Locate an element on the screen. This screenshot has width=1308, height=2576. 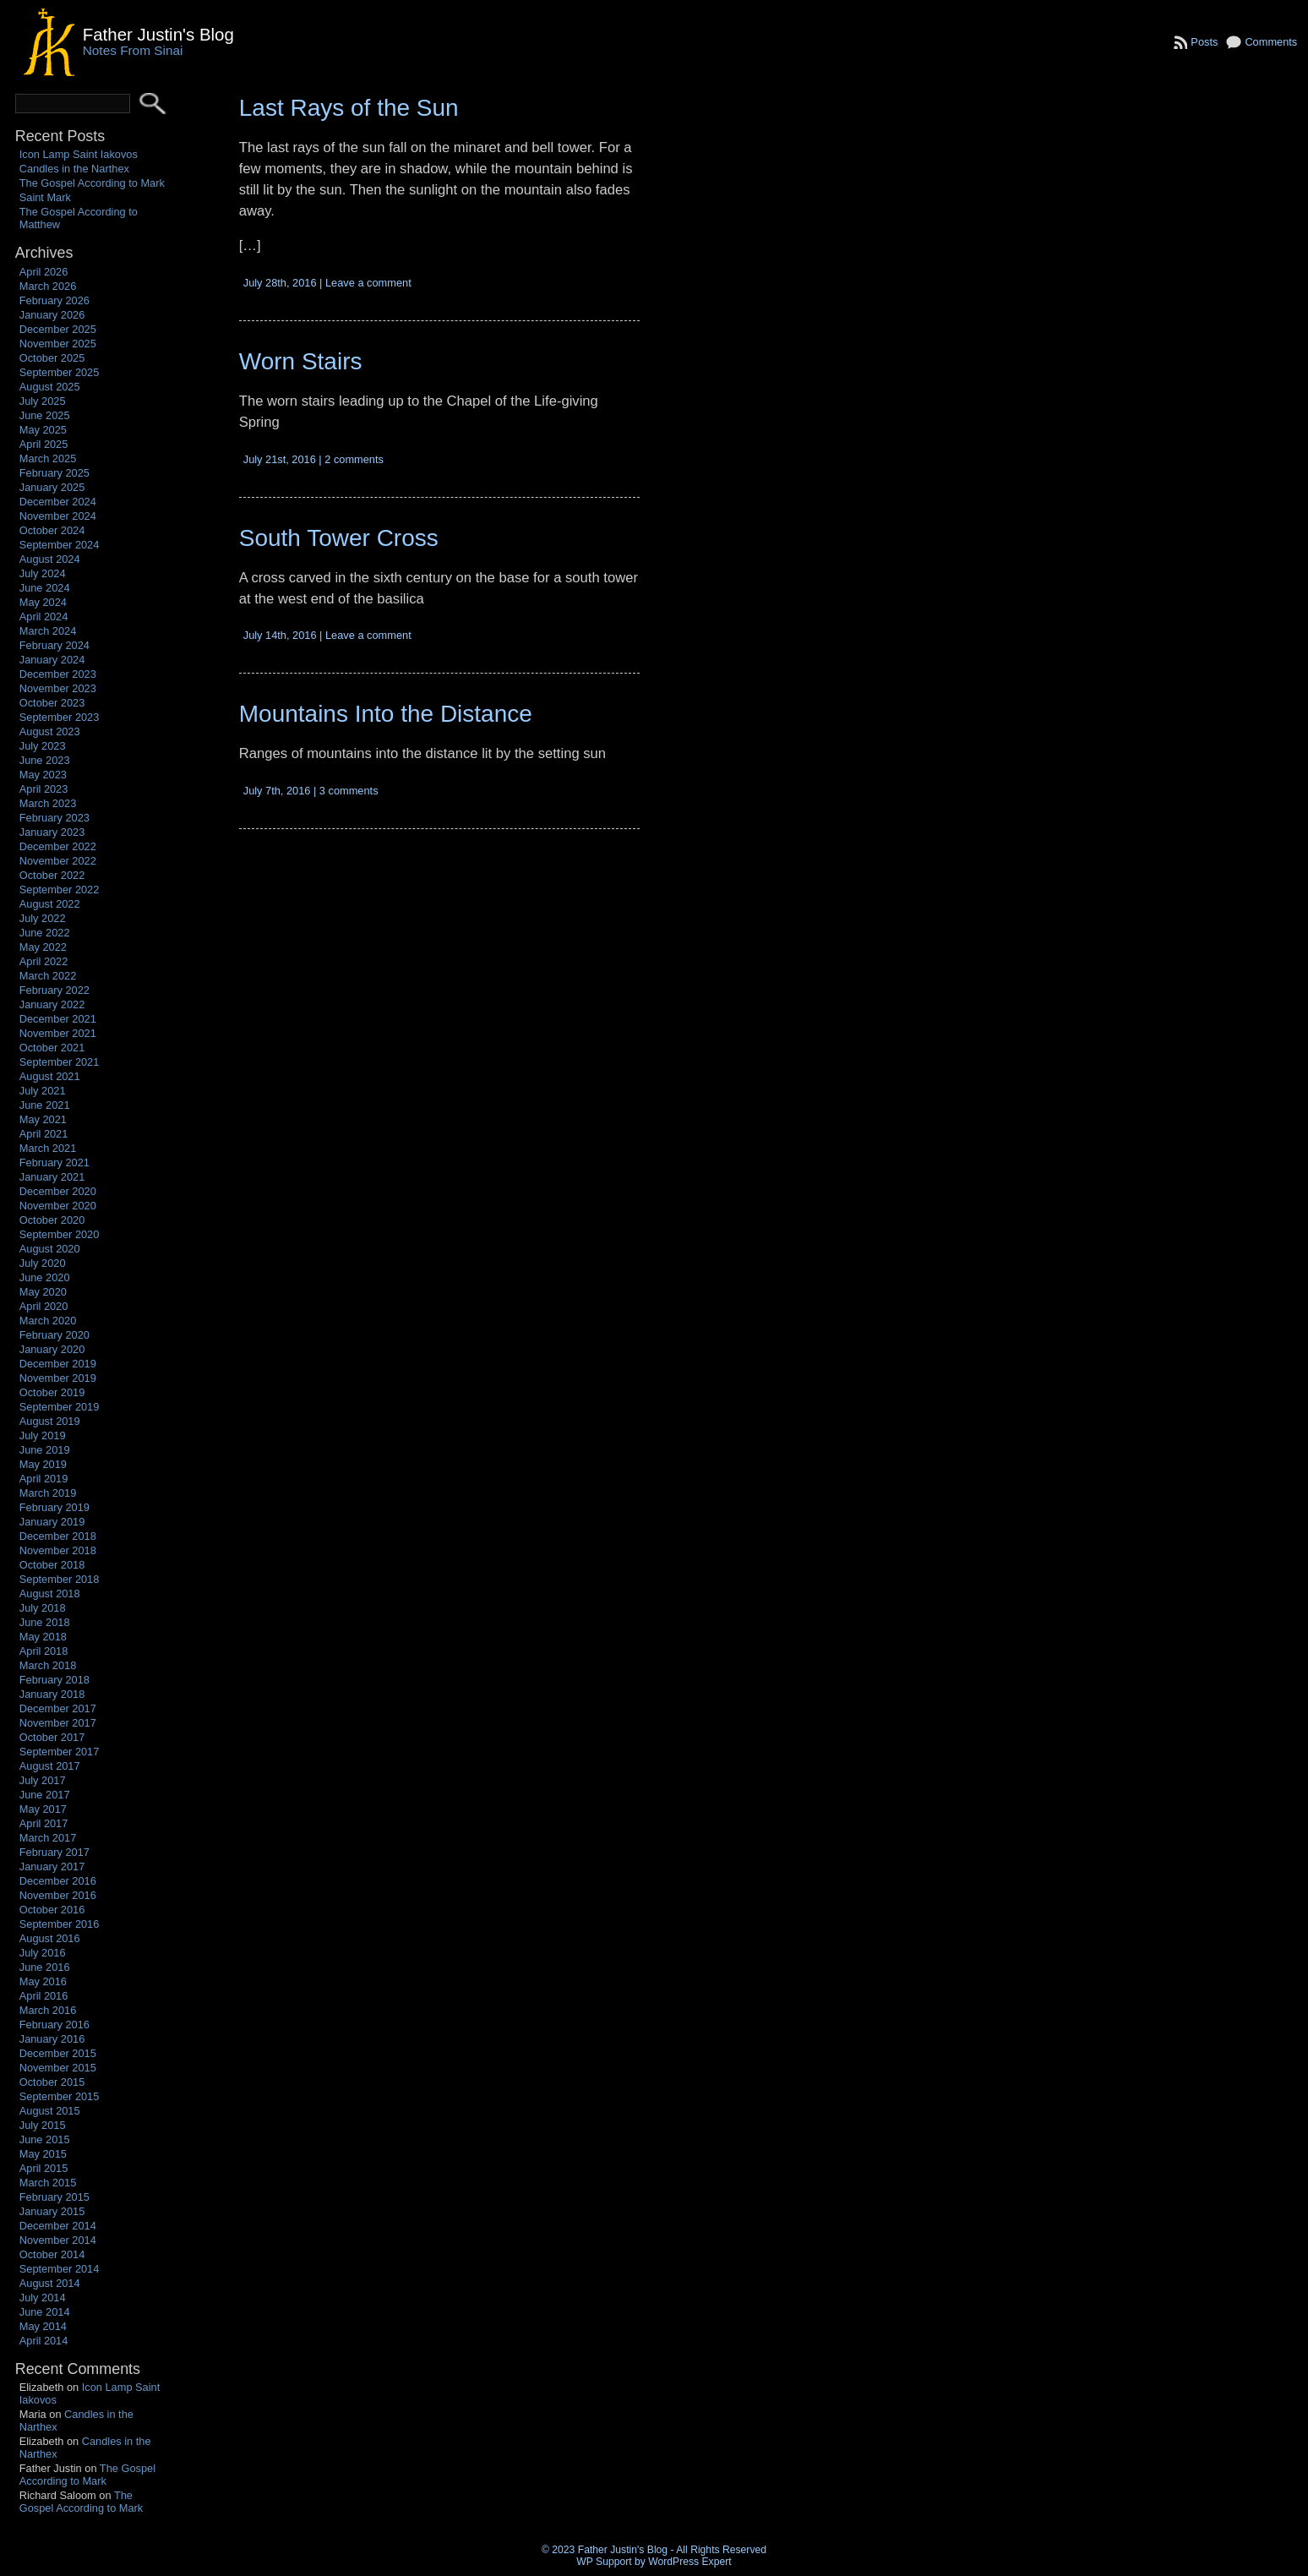
September 2014 is located at coordinates (59, 2268).